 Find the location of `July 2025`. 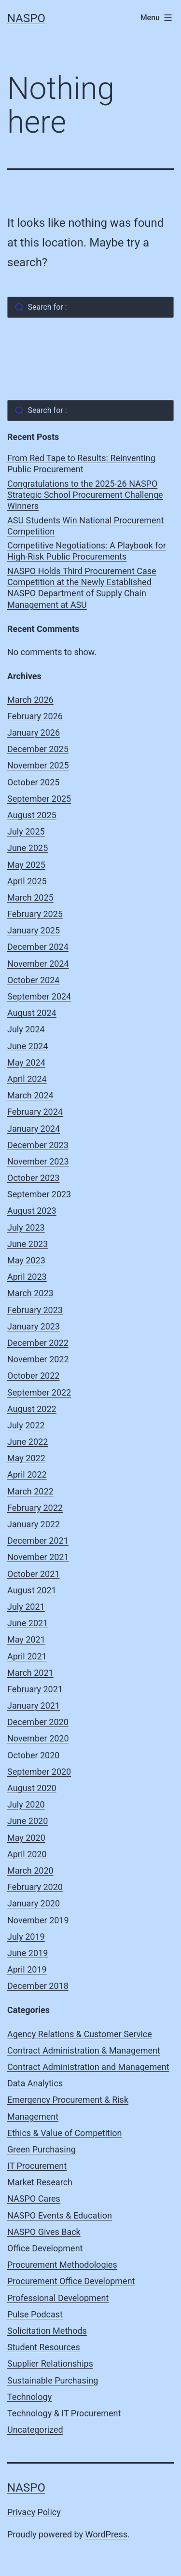

July 2025 is located at coordinates (26, 831).